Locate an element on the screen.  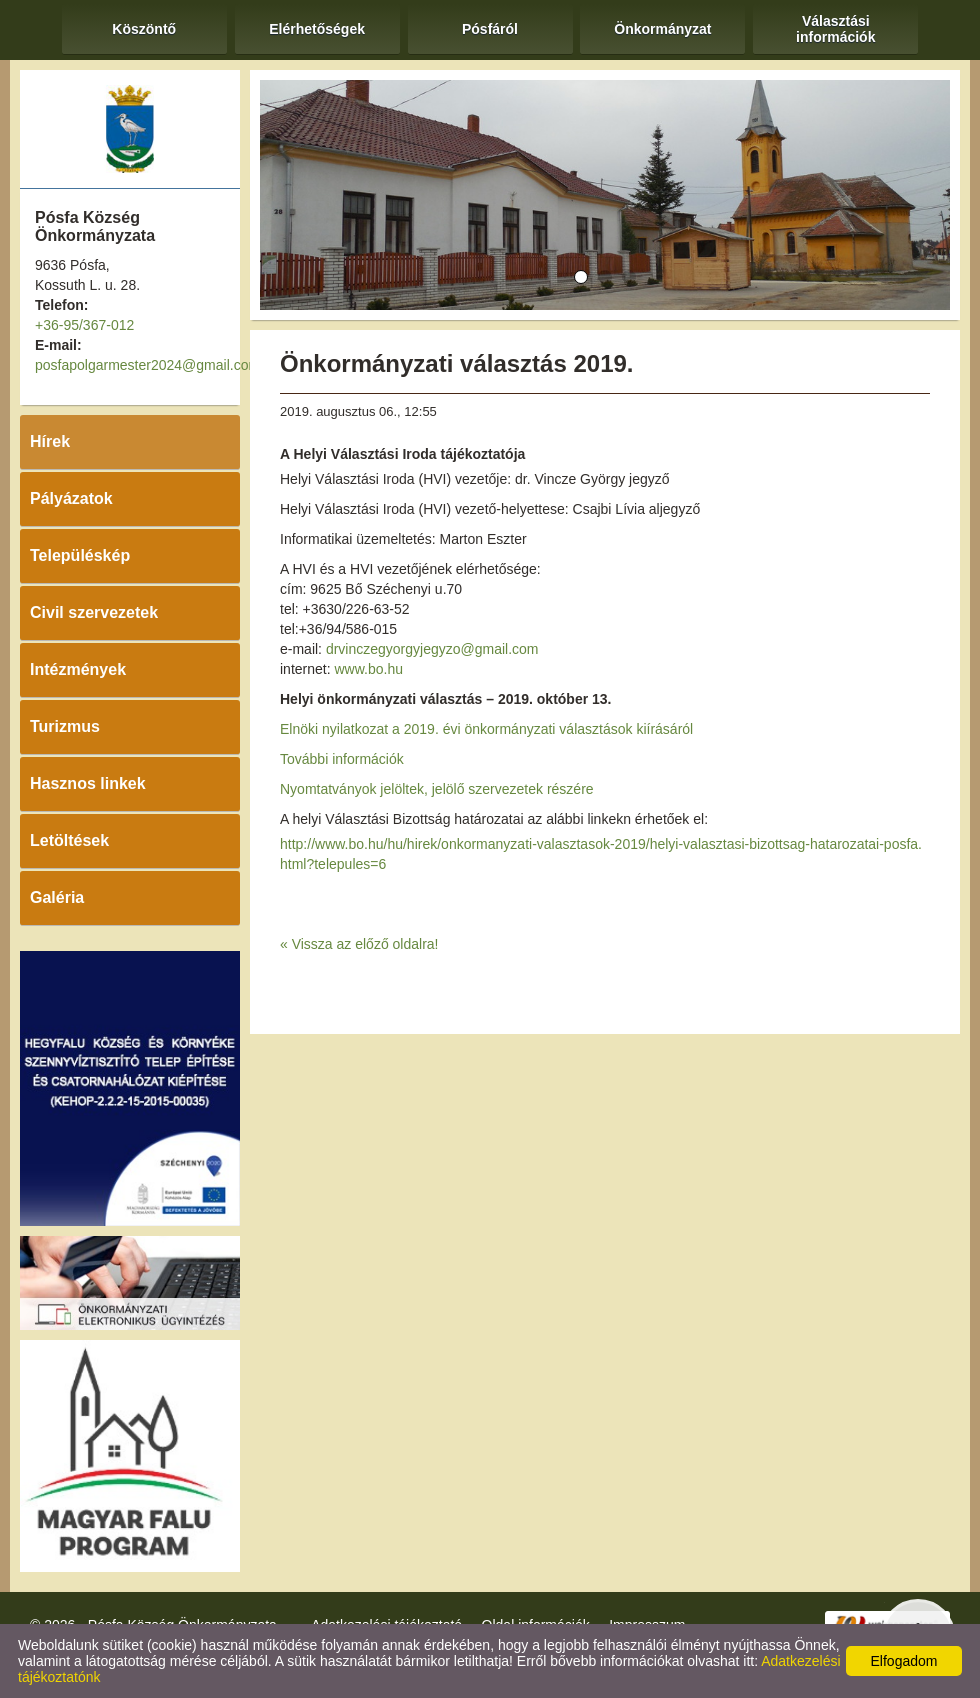
Hírek is located at coordinates (50, 441).